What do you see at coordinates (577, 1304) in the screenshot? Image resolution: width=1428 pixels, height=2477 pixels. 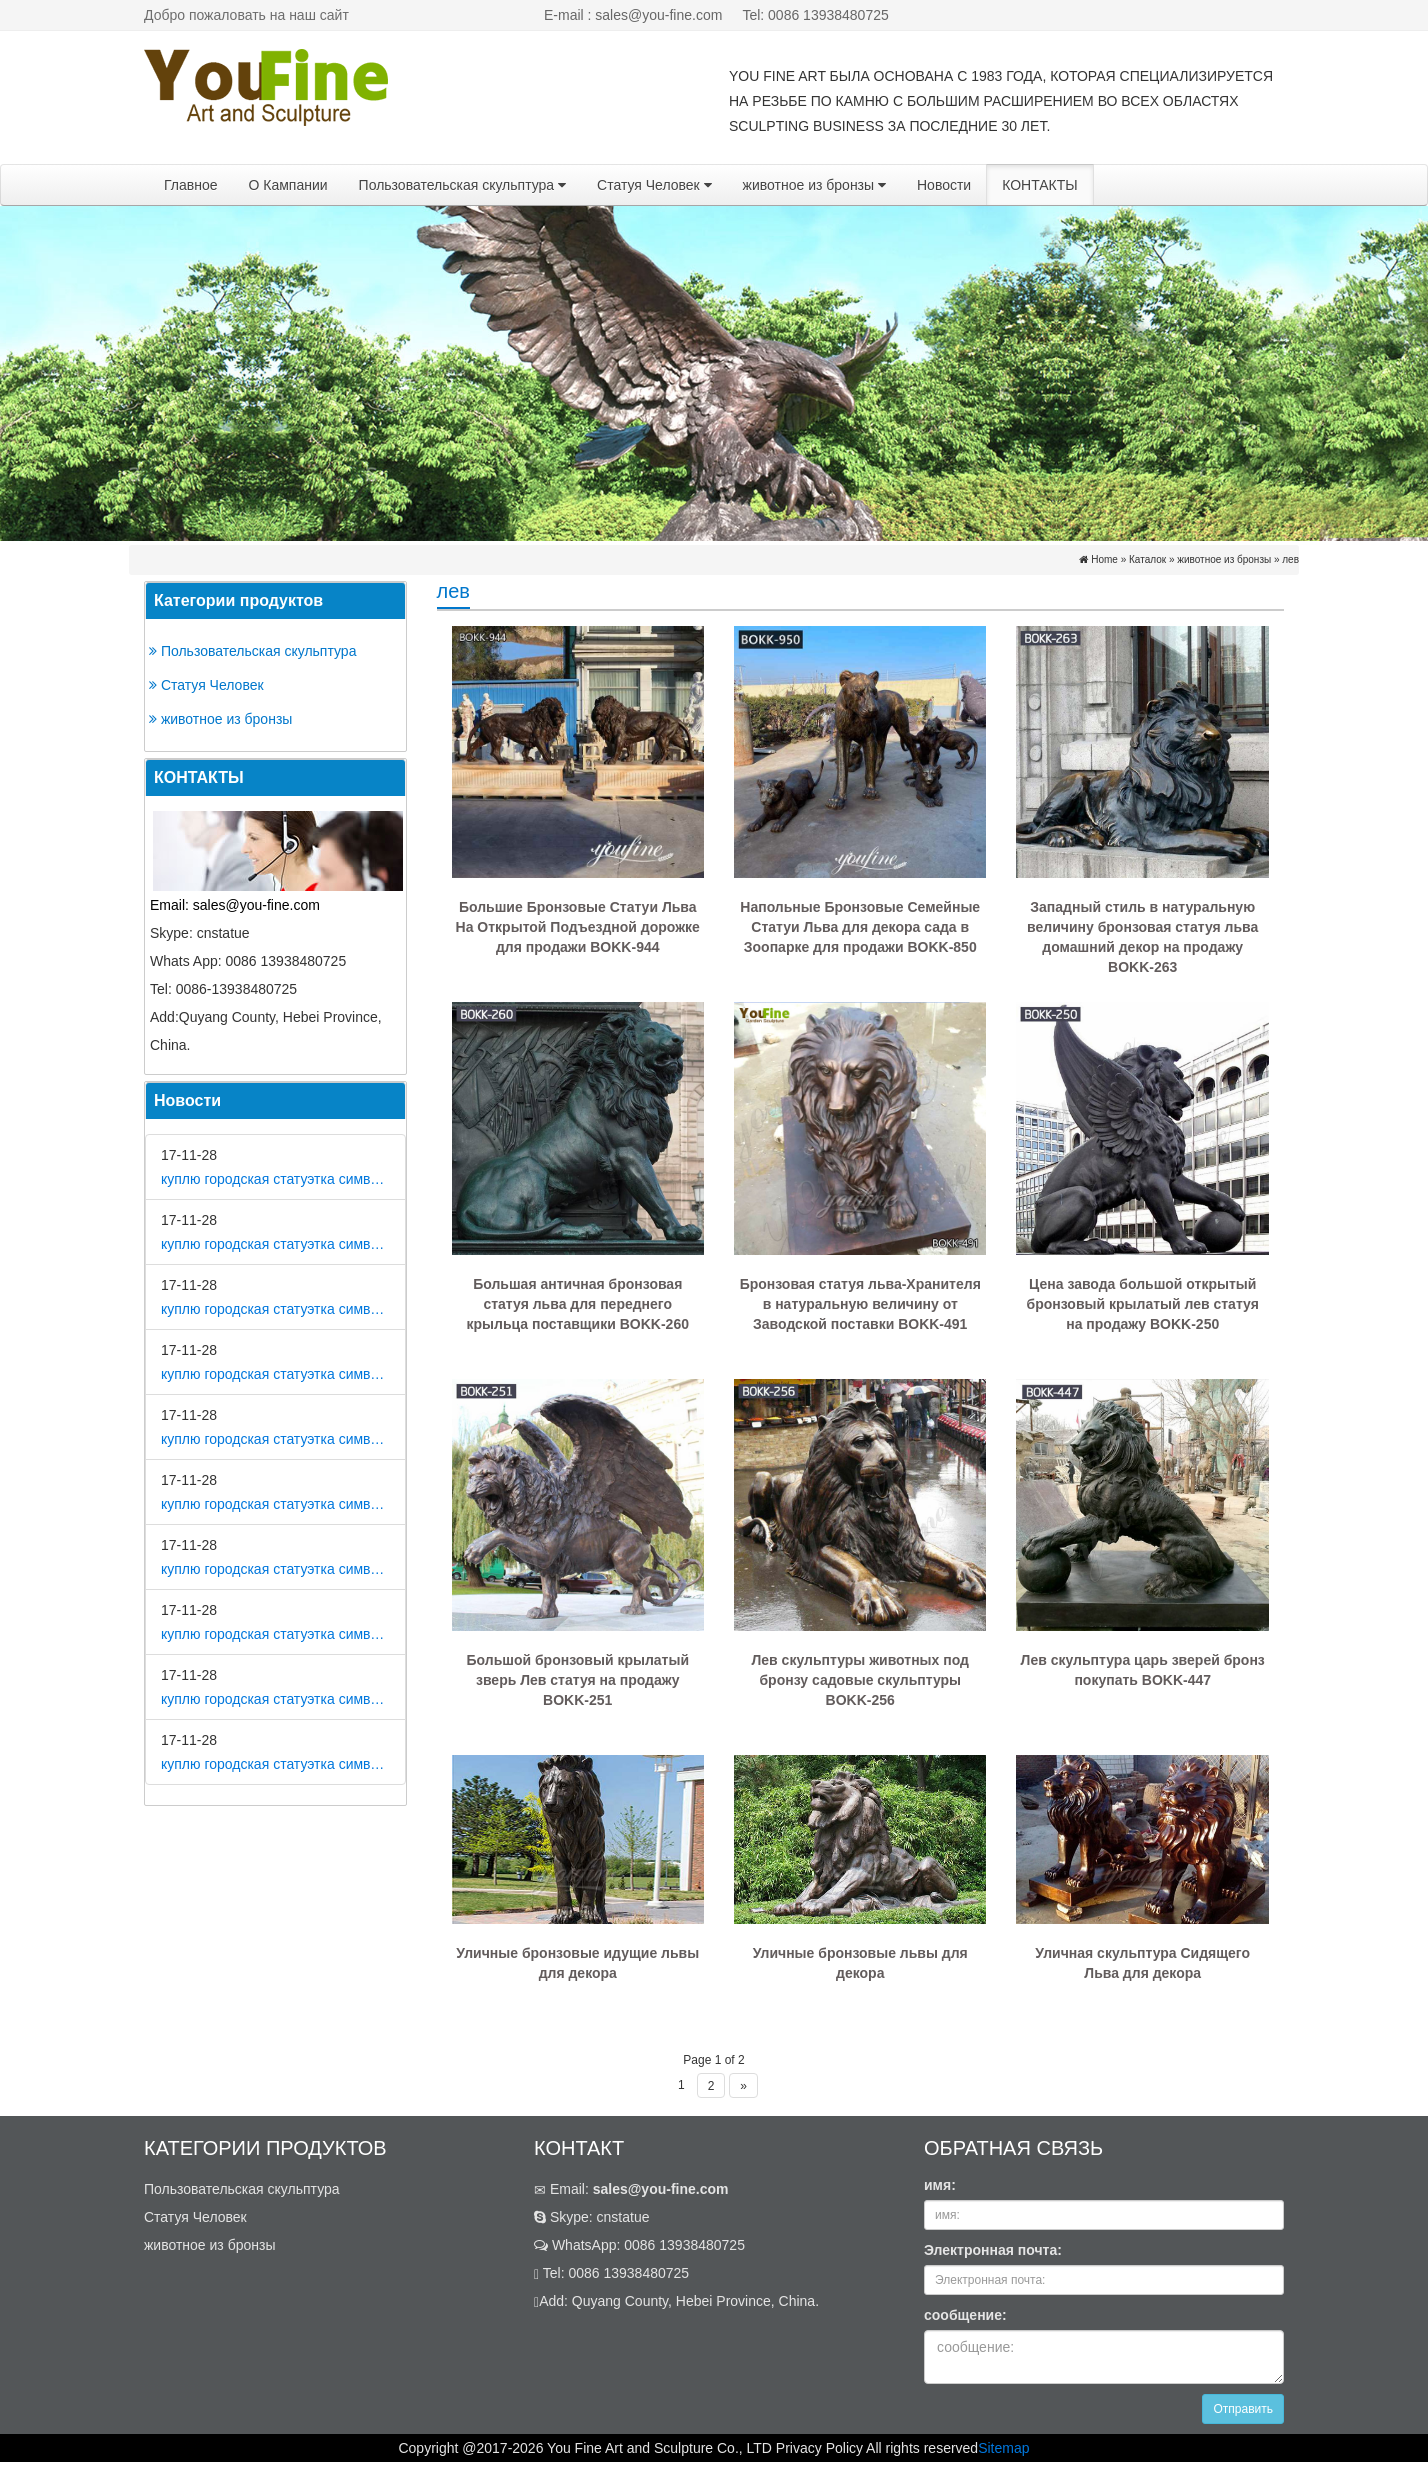 I see `Большая античная бронзовая статуя льва для переднего крыльца поставщики BOKK-260` at bounding box center [577, 1304].